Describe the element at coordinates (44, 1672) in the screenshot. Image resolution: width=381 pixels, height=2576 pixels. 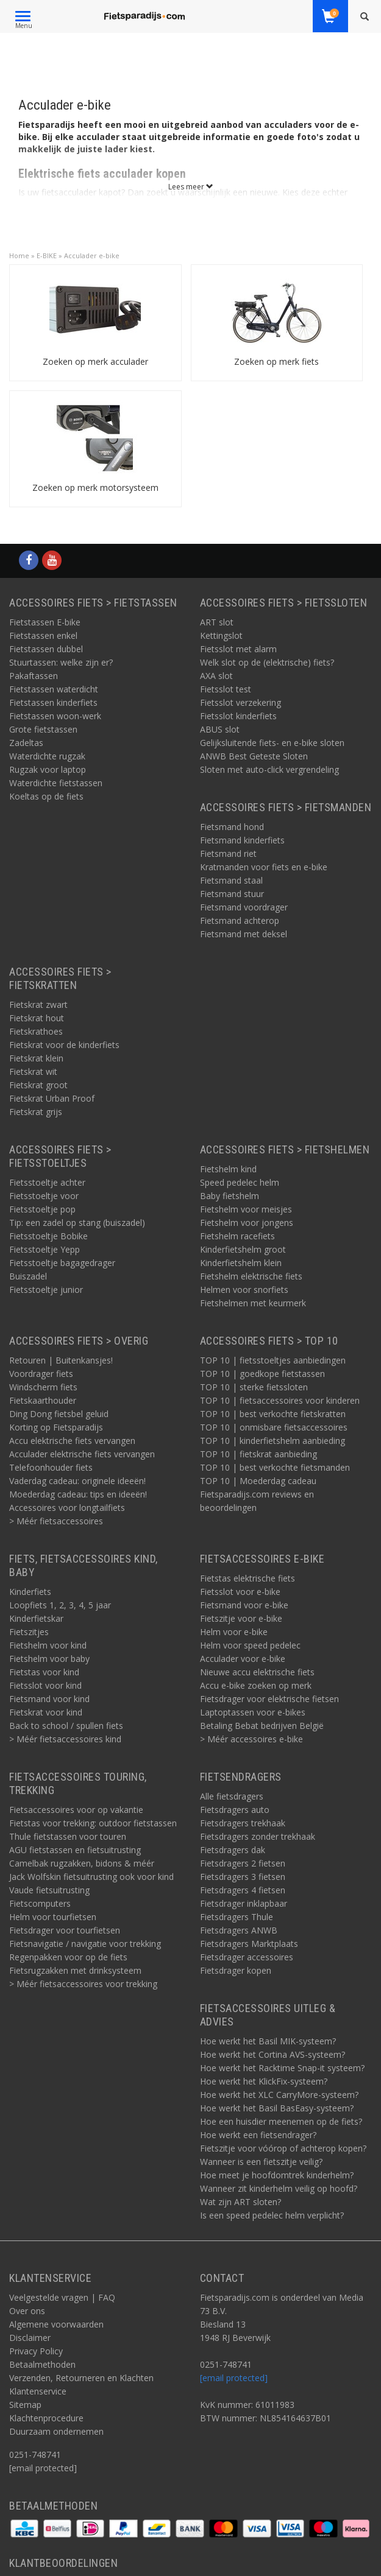
I see `Fietstas voor kind` at that location.